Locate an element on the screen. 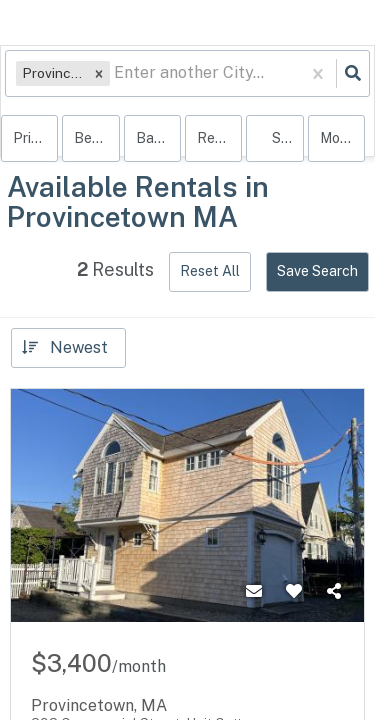 This screenshot has width=375, height=720. [Favorite] is located at coordinates (294, 592).